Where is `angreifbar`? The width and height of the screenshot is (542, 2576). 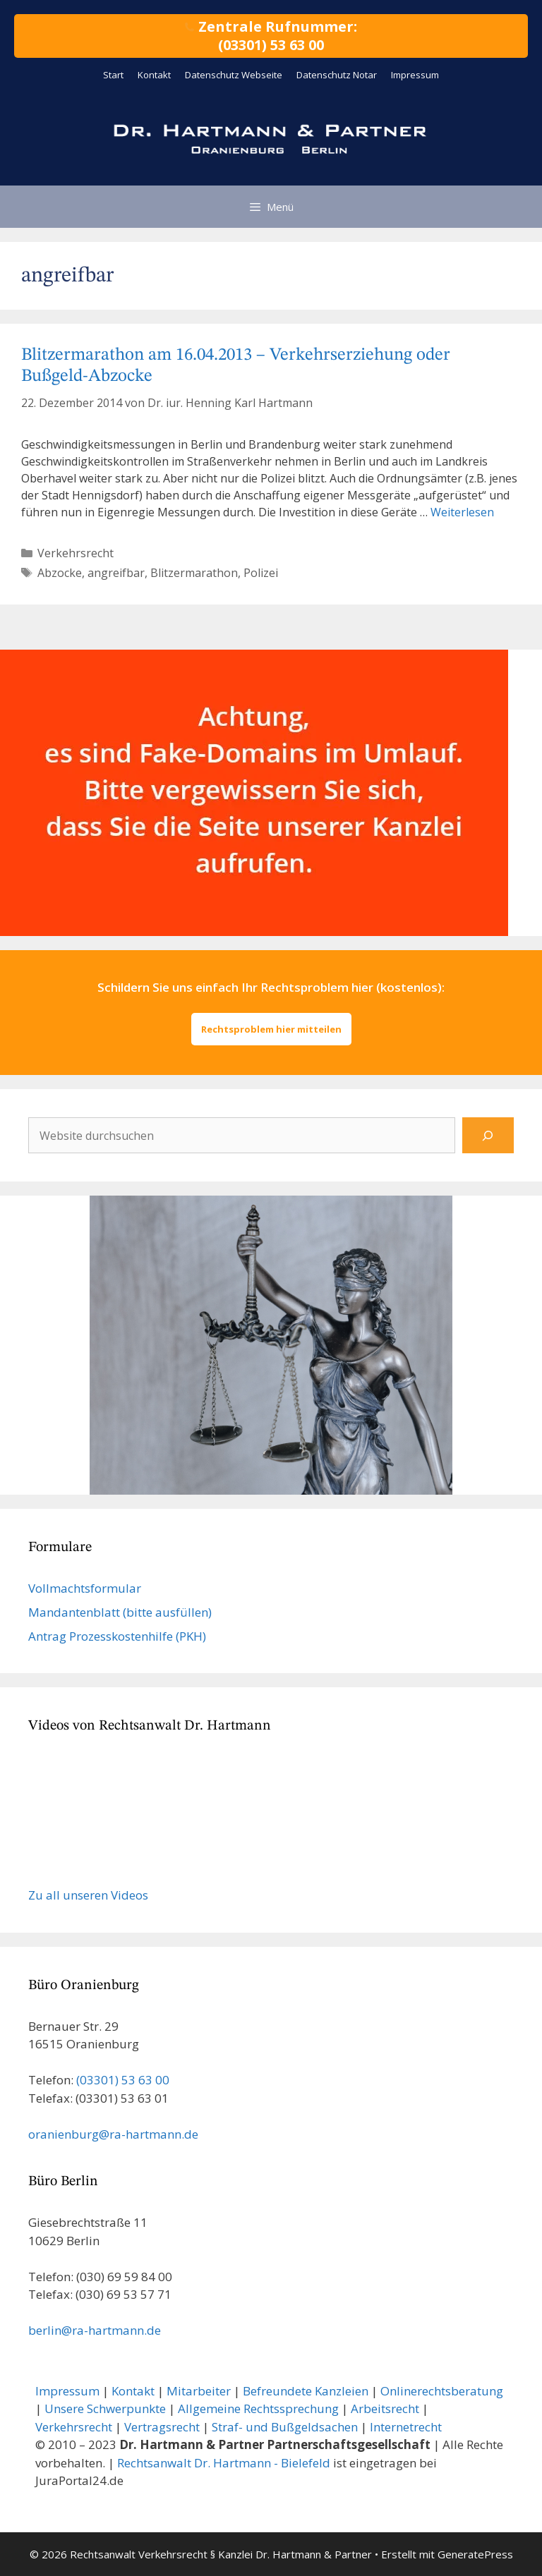 angreifbar is located at coordinates (116, 573).